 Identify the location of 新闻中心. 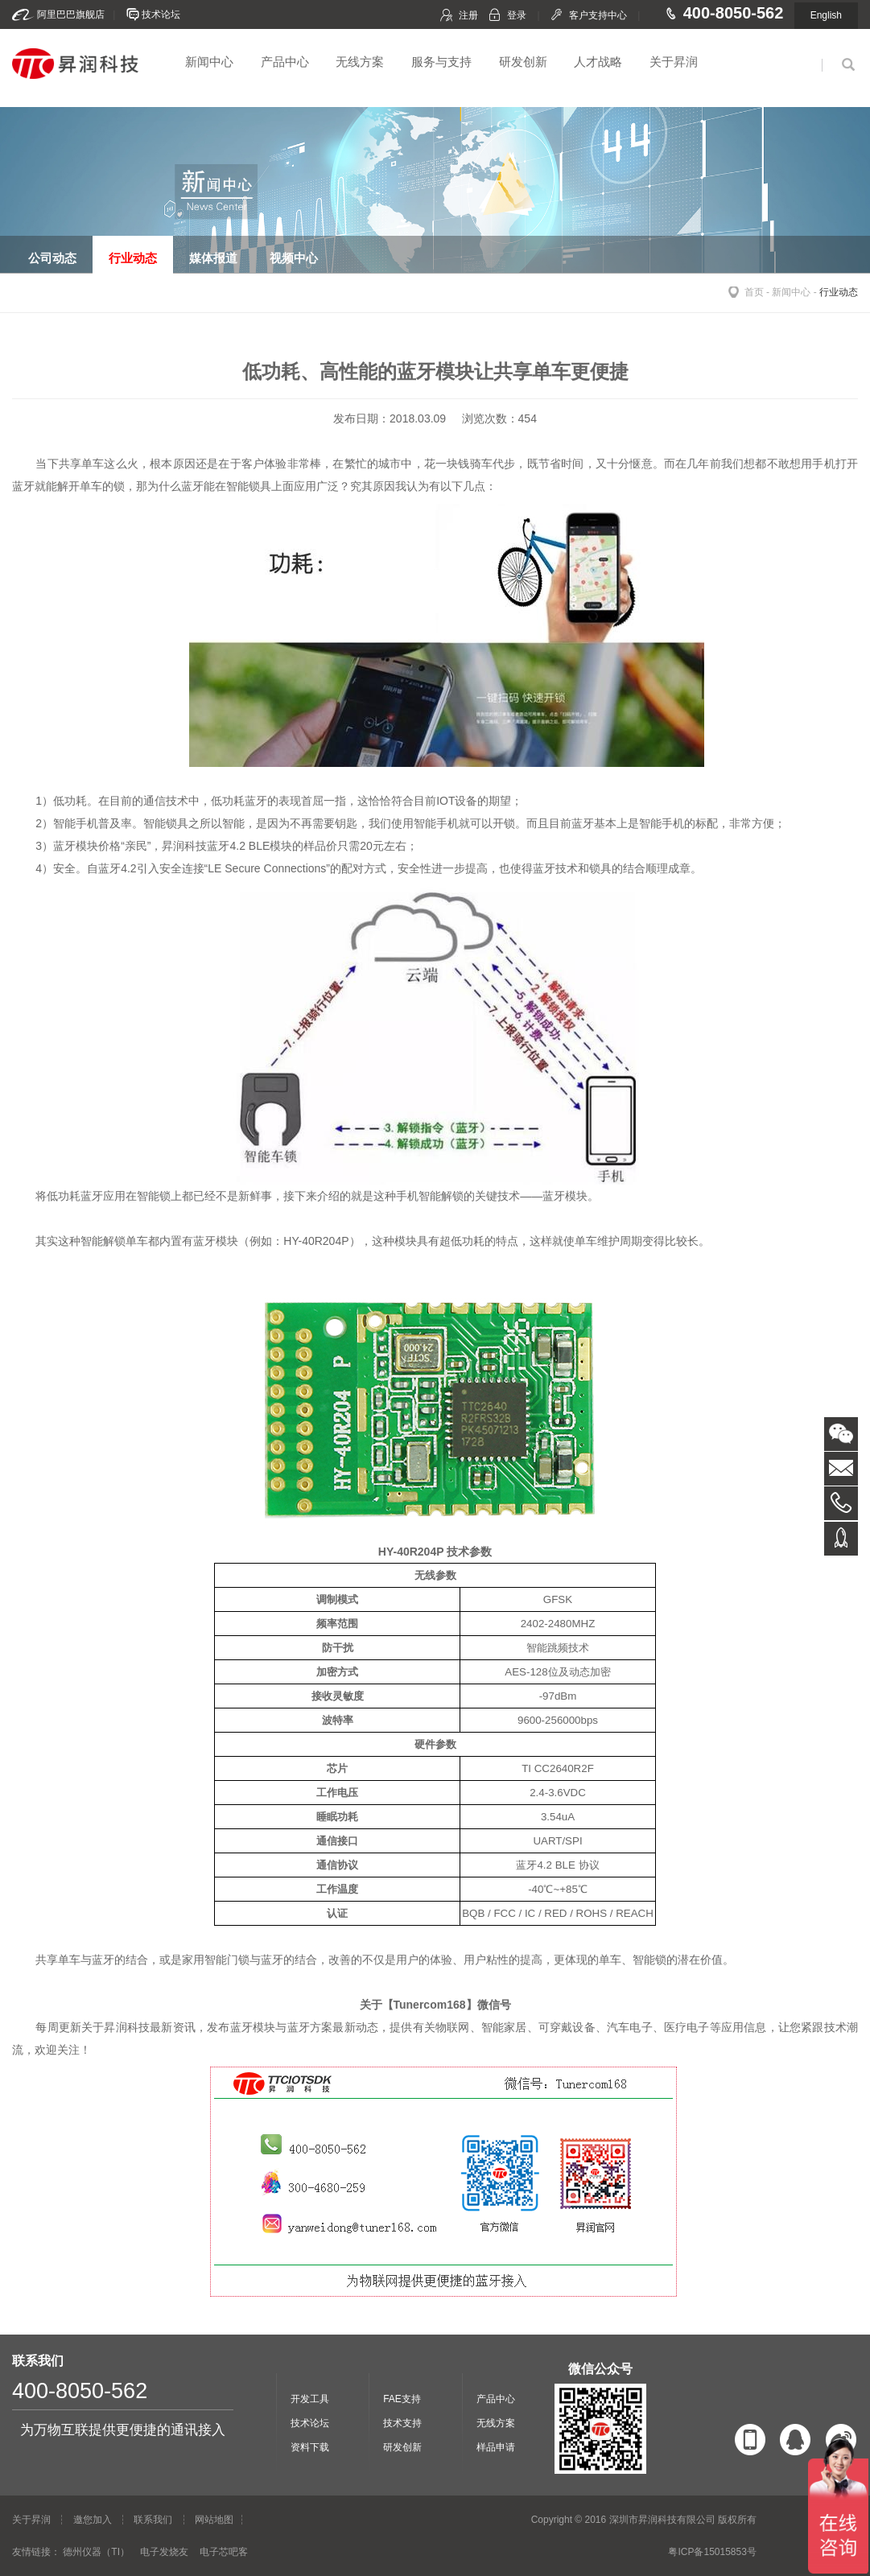
(209, 61).